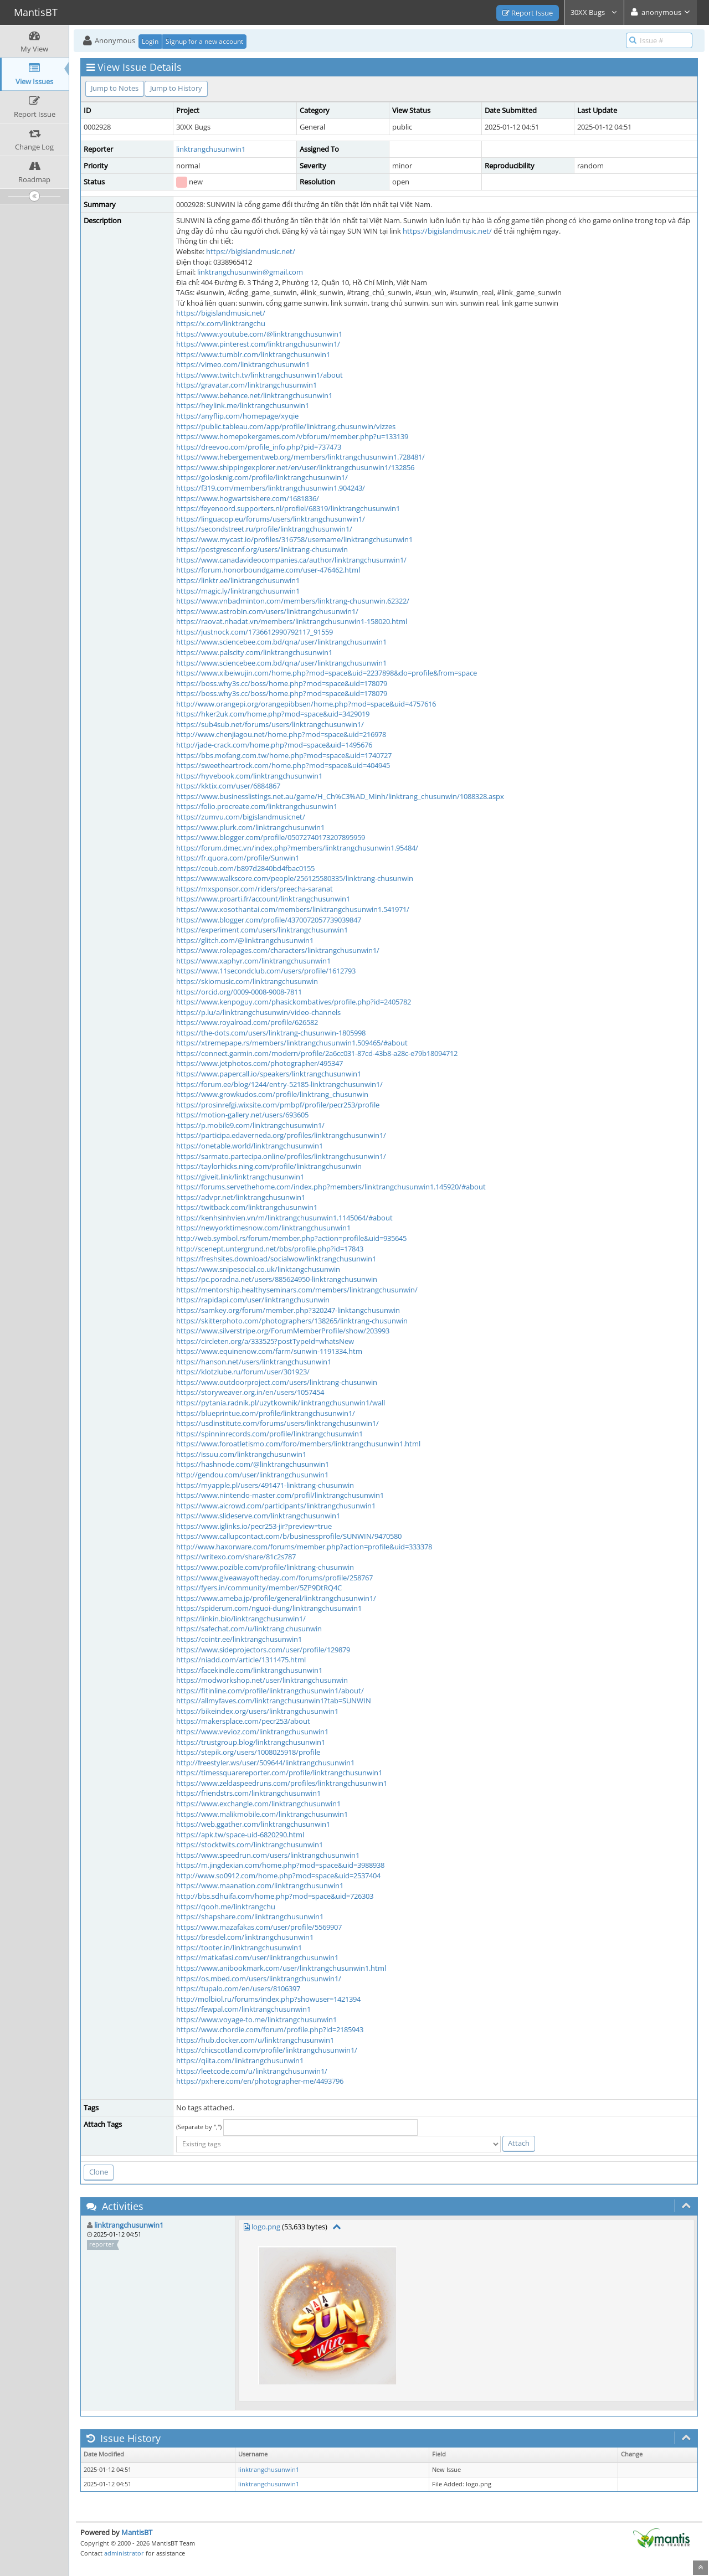  Describe the element at coordinates (259, 1063) in the screenshot. I see `https://www.jetphotos.com/photographer/495347` at that location.